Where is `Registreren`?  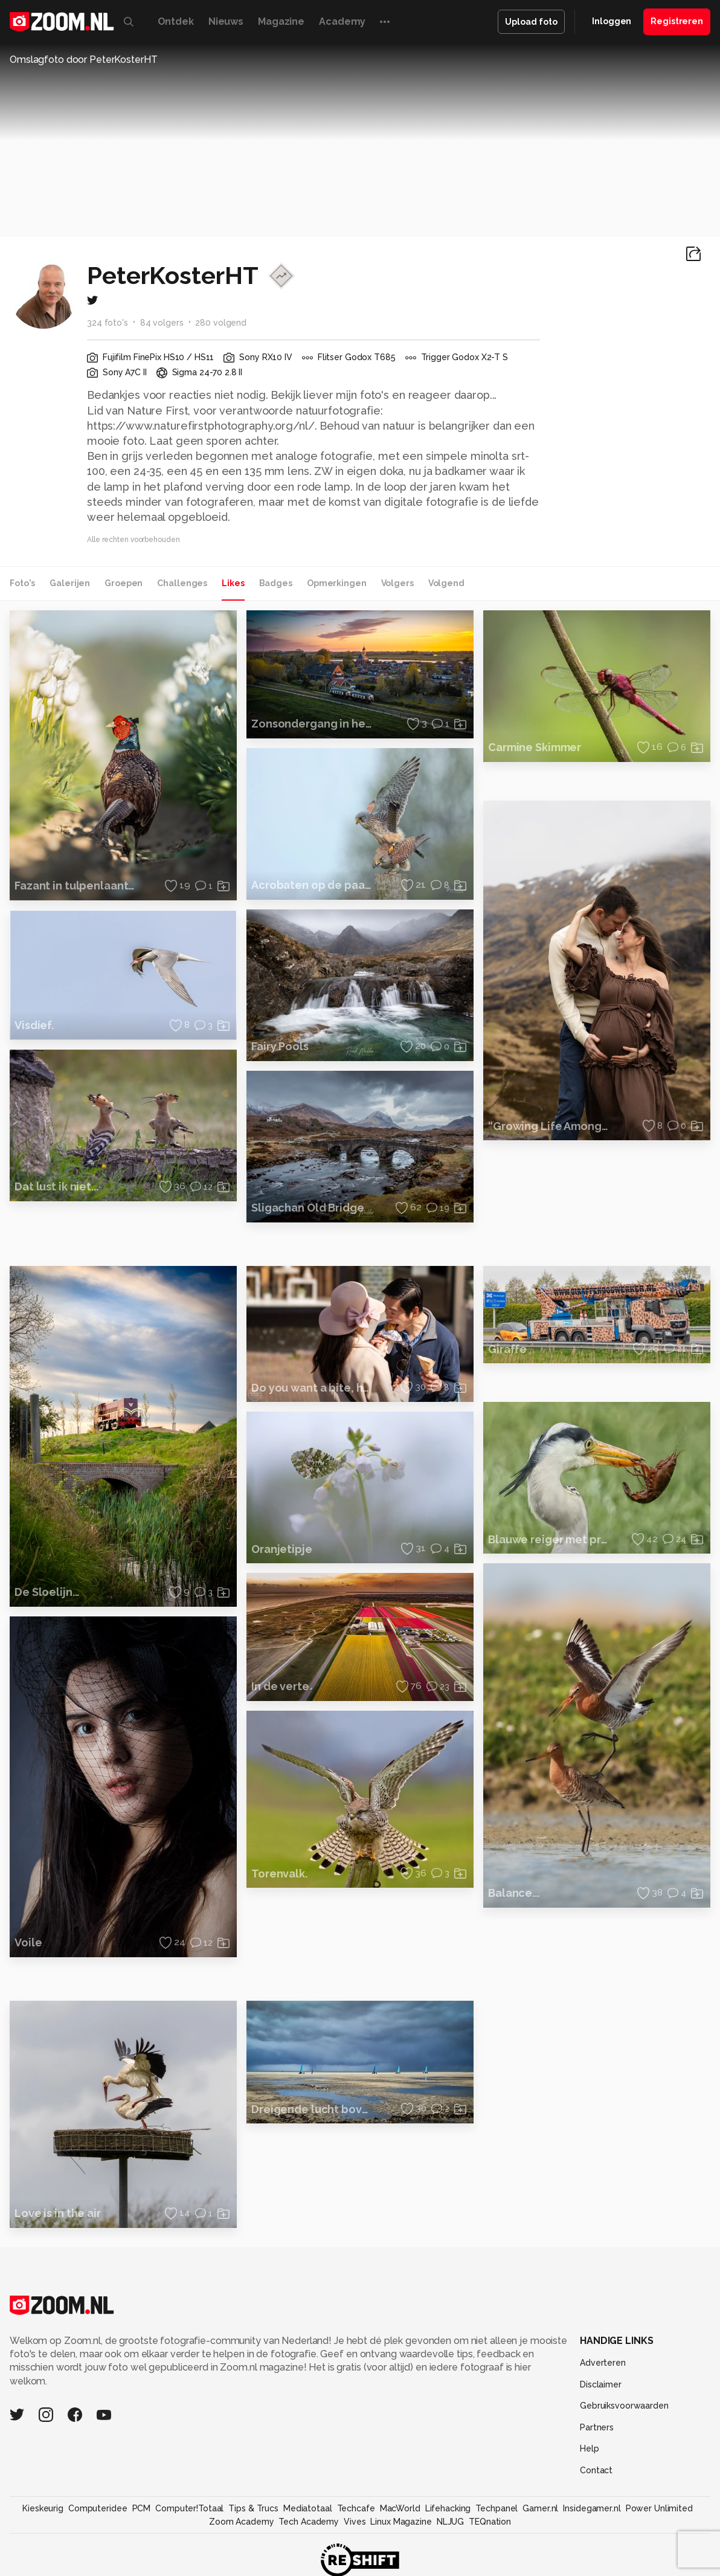
Registreren is located at coordinates (677, 21).